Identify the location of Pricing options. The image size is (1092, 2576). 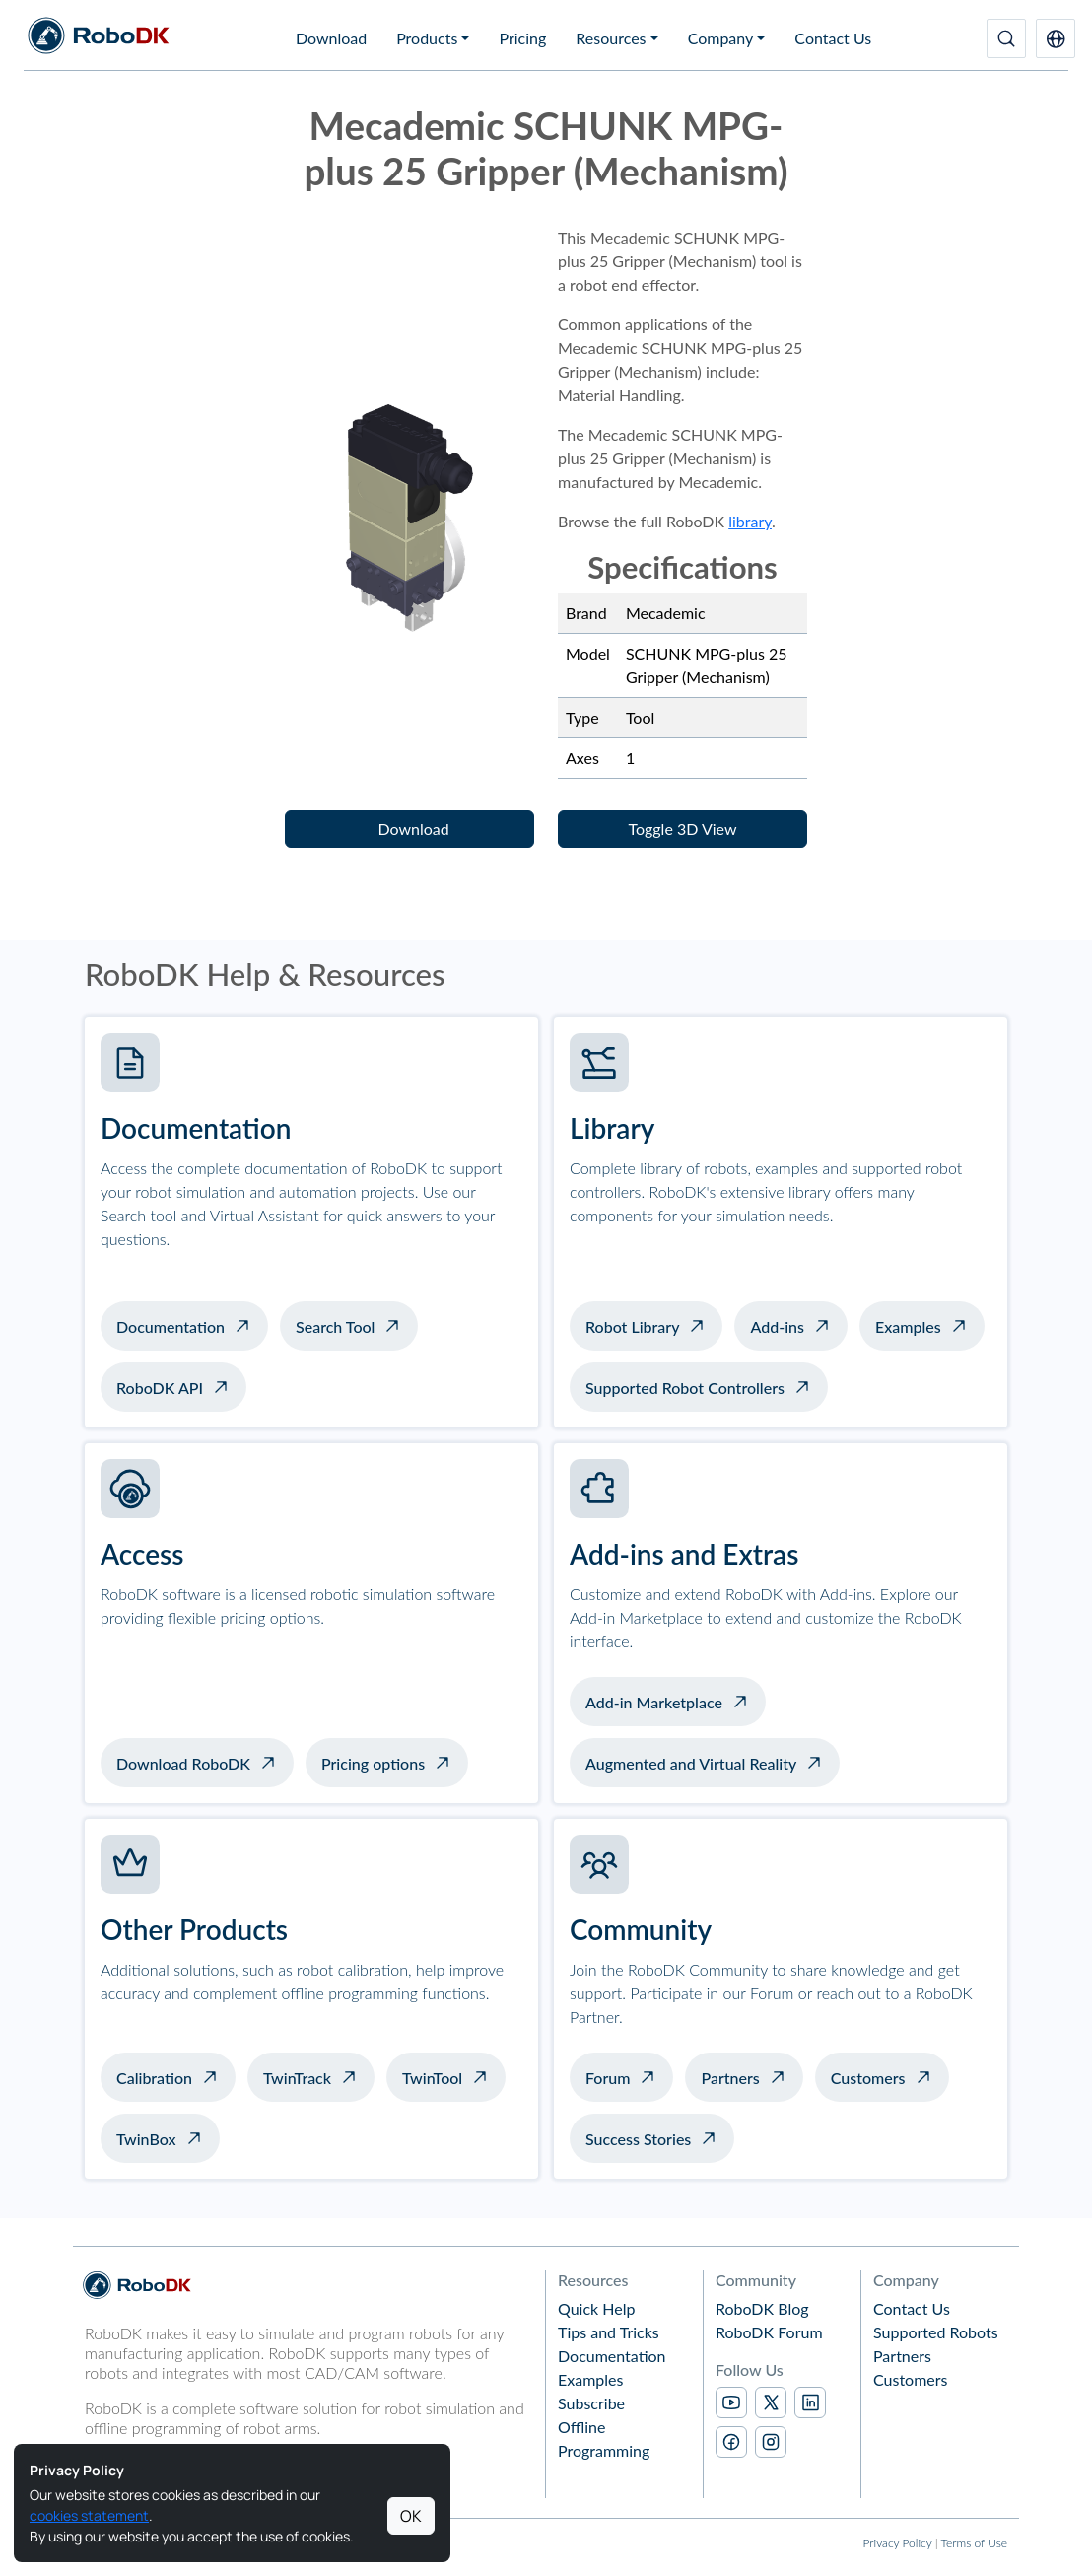
(373, 1763).